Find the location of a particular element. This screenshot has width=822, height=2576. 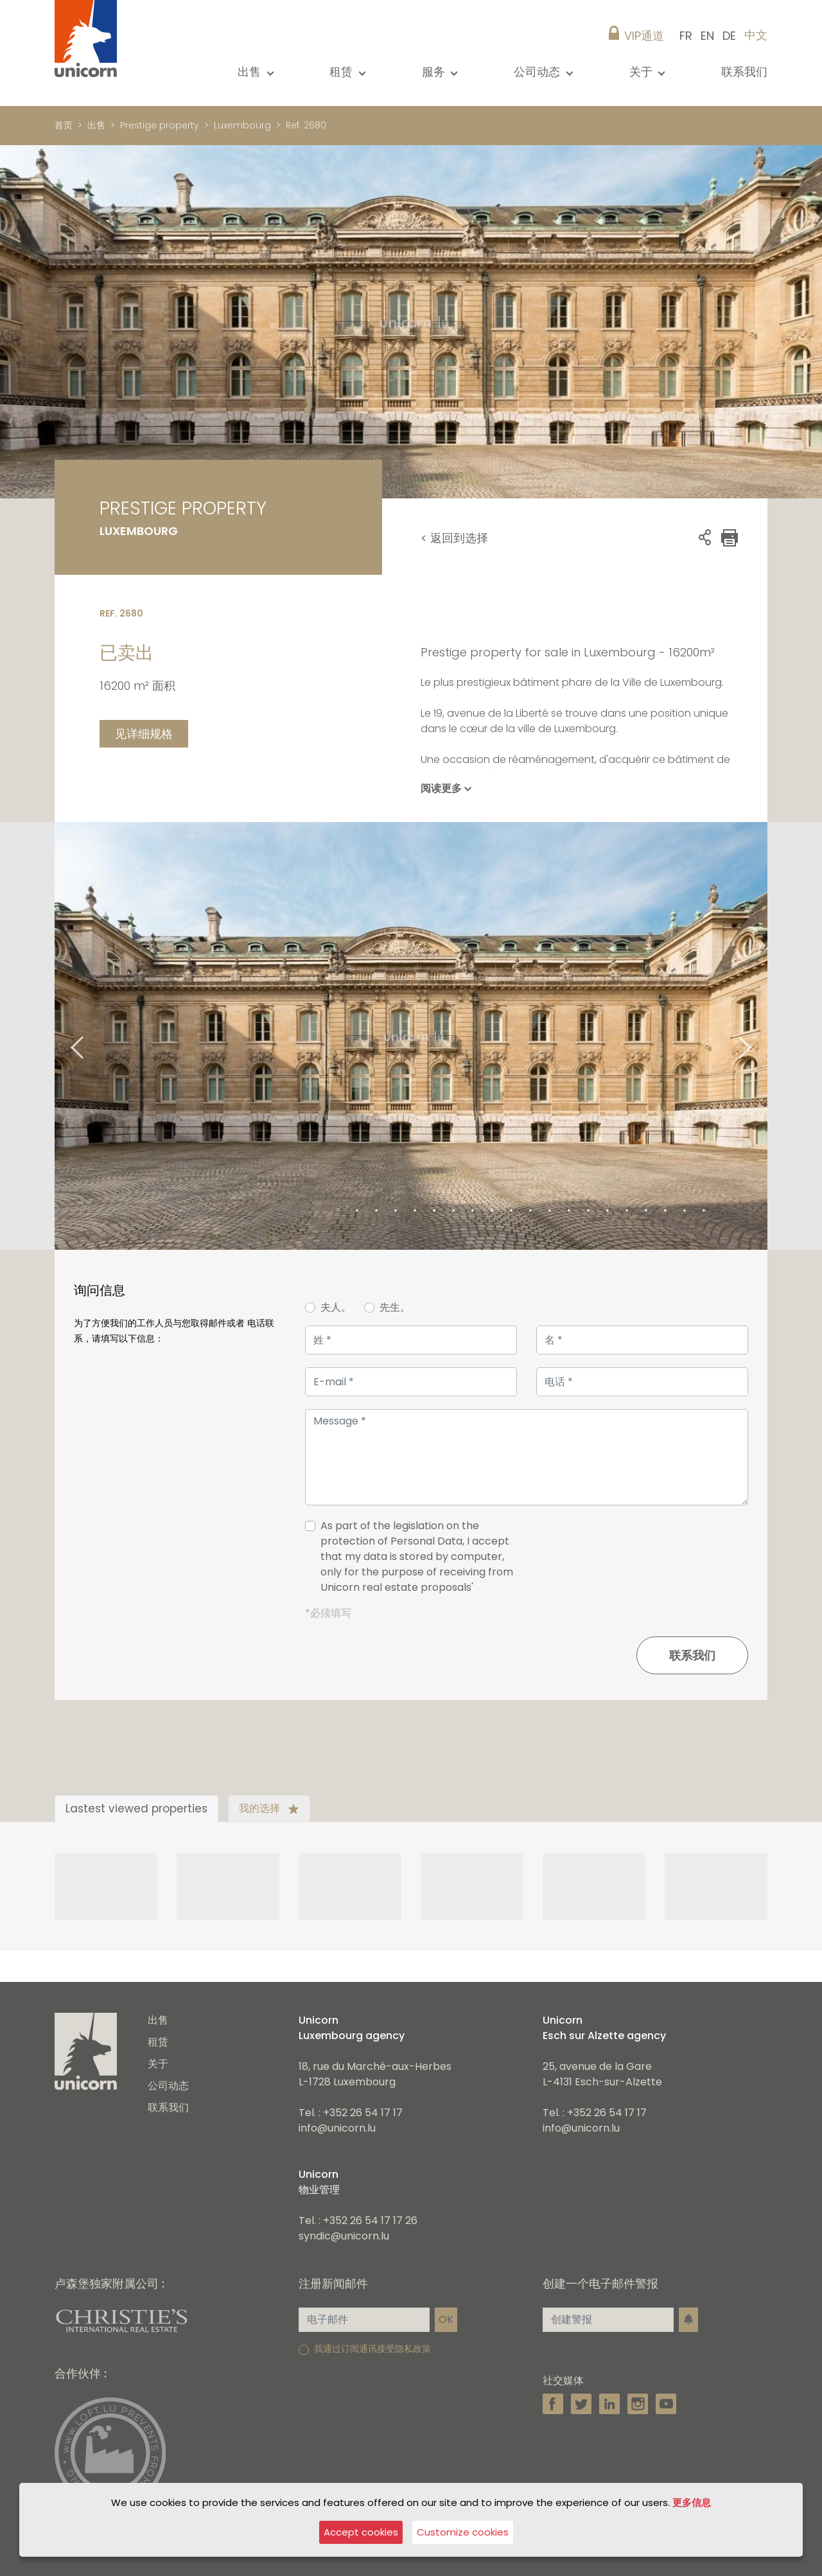

Accept cookies is located at coordinates (361, 2532).